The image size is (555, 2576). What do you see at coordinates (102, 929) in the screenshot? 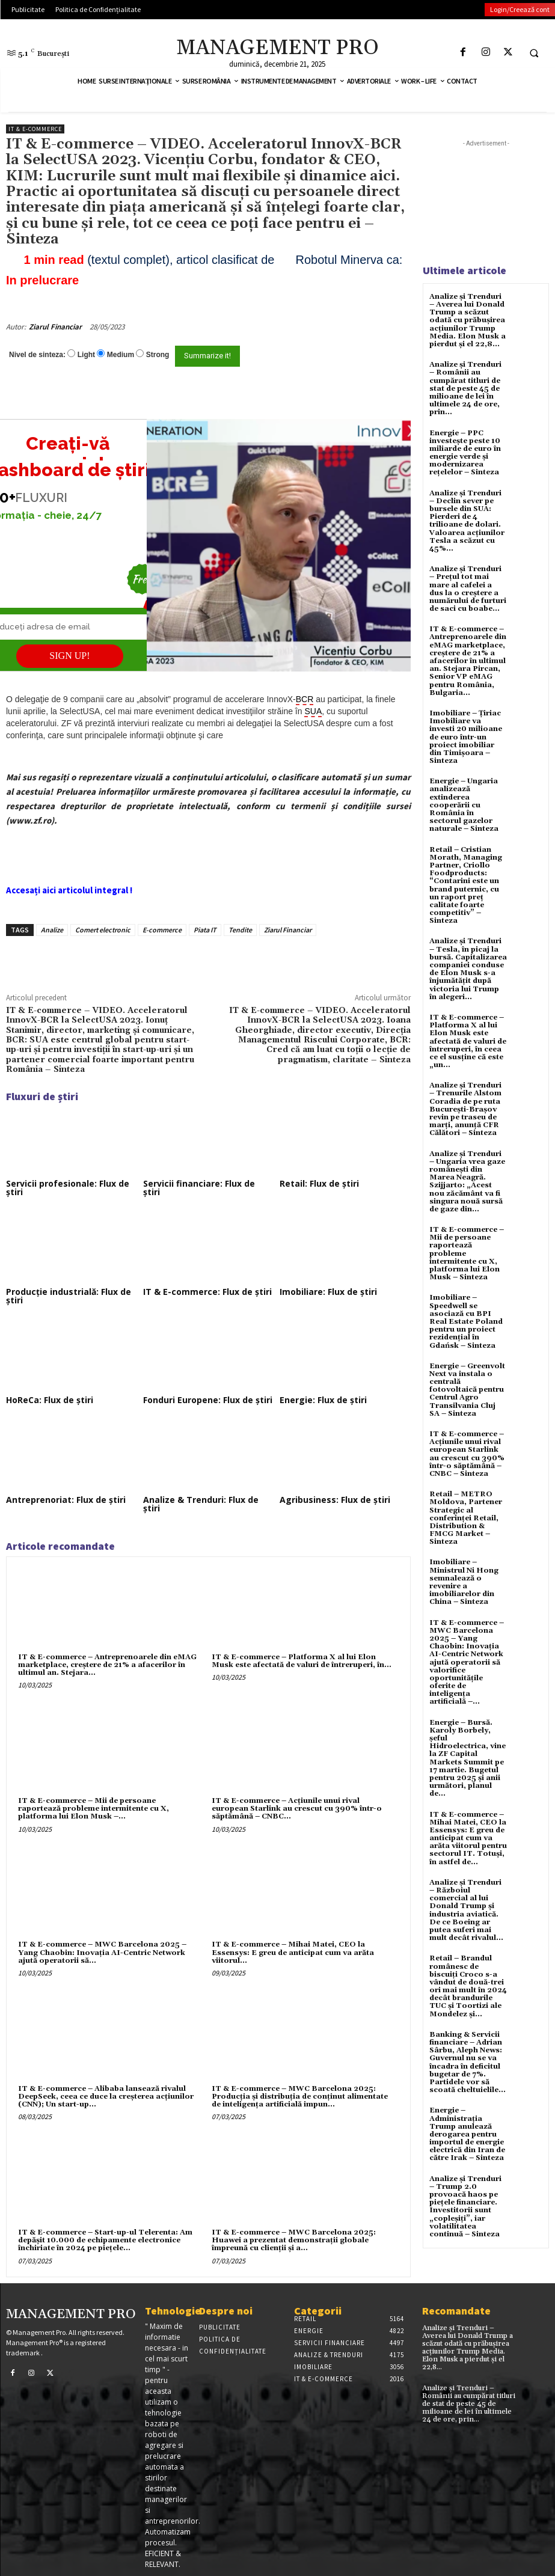
I see `Comert electronic` at bounding box center [102, 929].